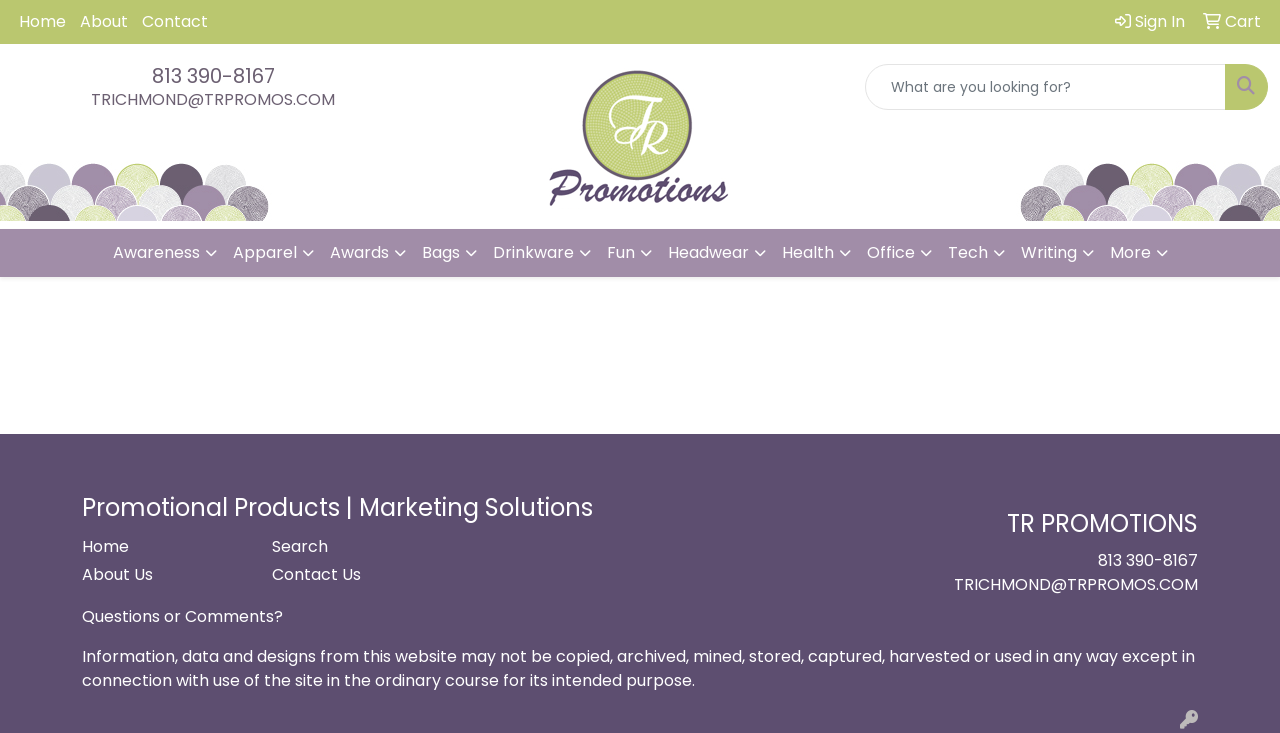 The image size is (1280, 733). I want to click on [Quick Search], so click(1045, 87).